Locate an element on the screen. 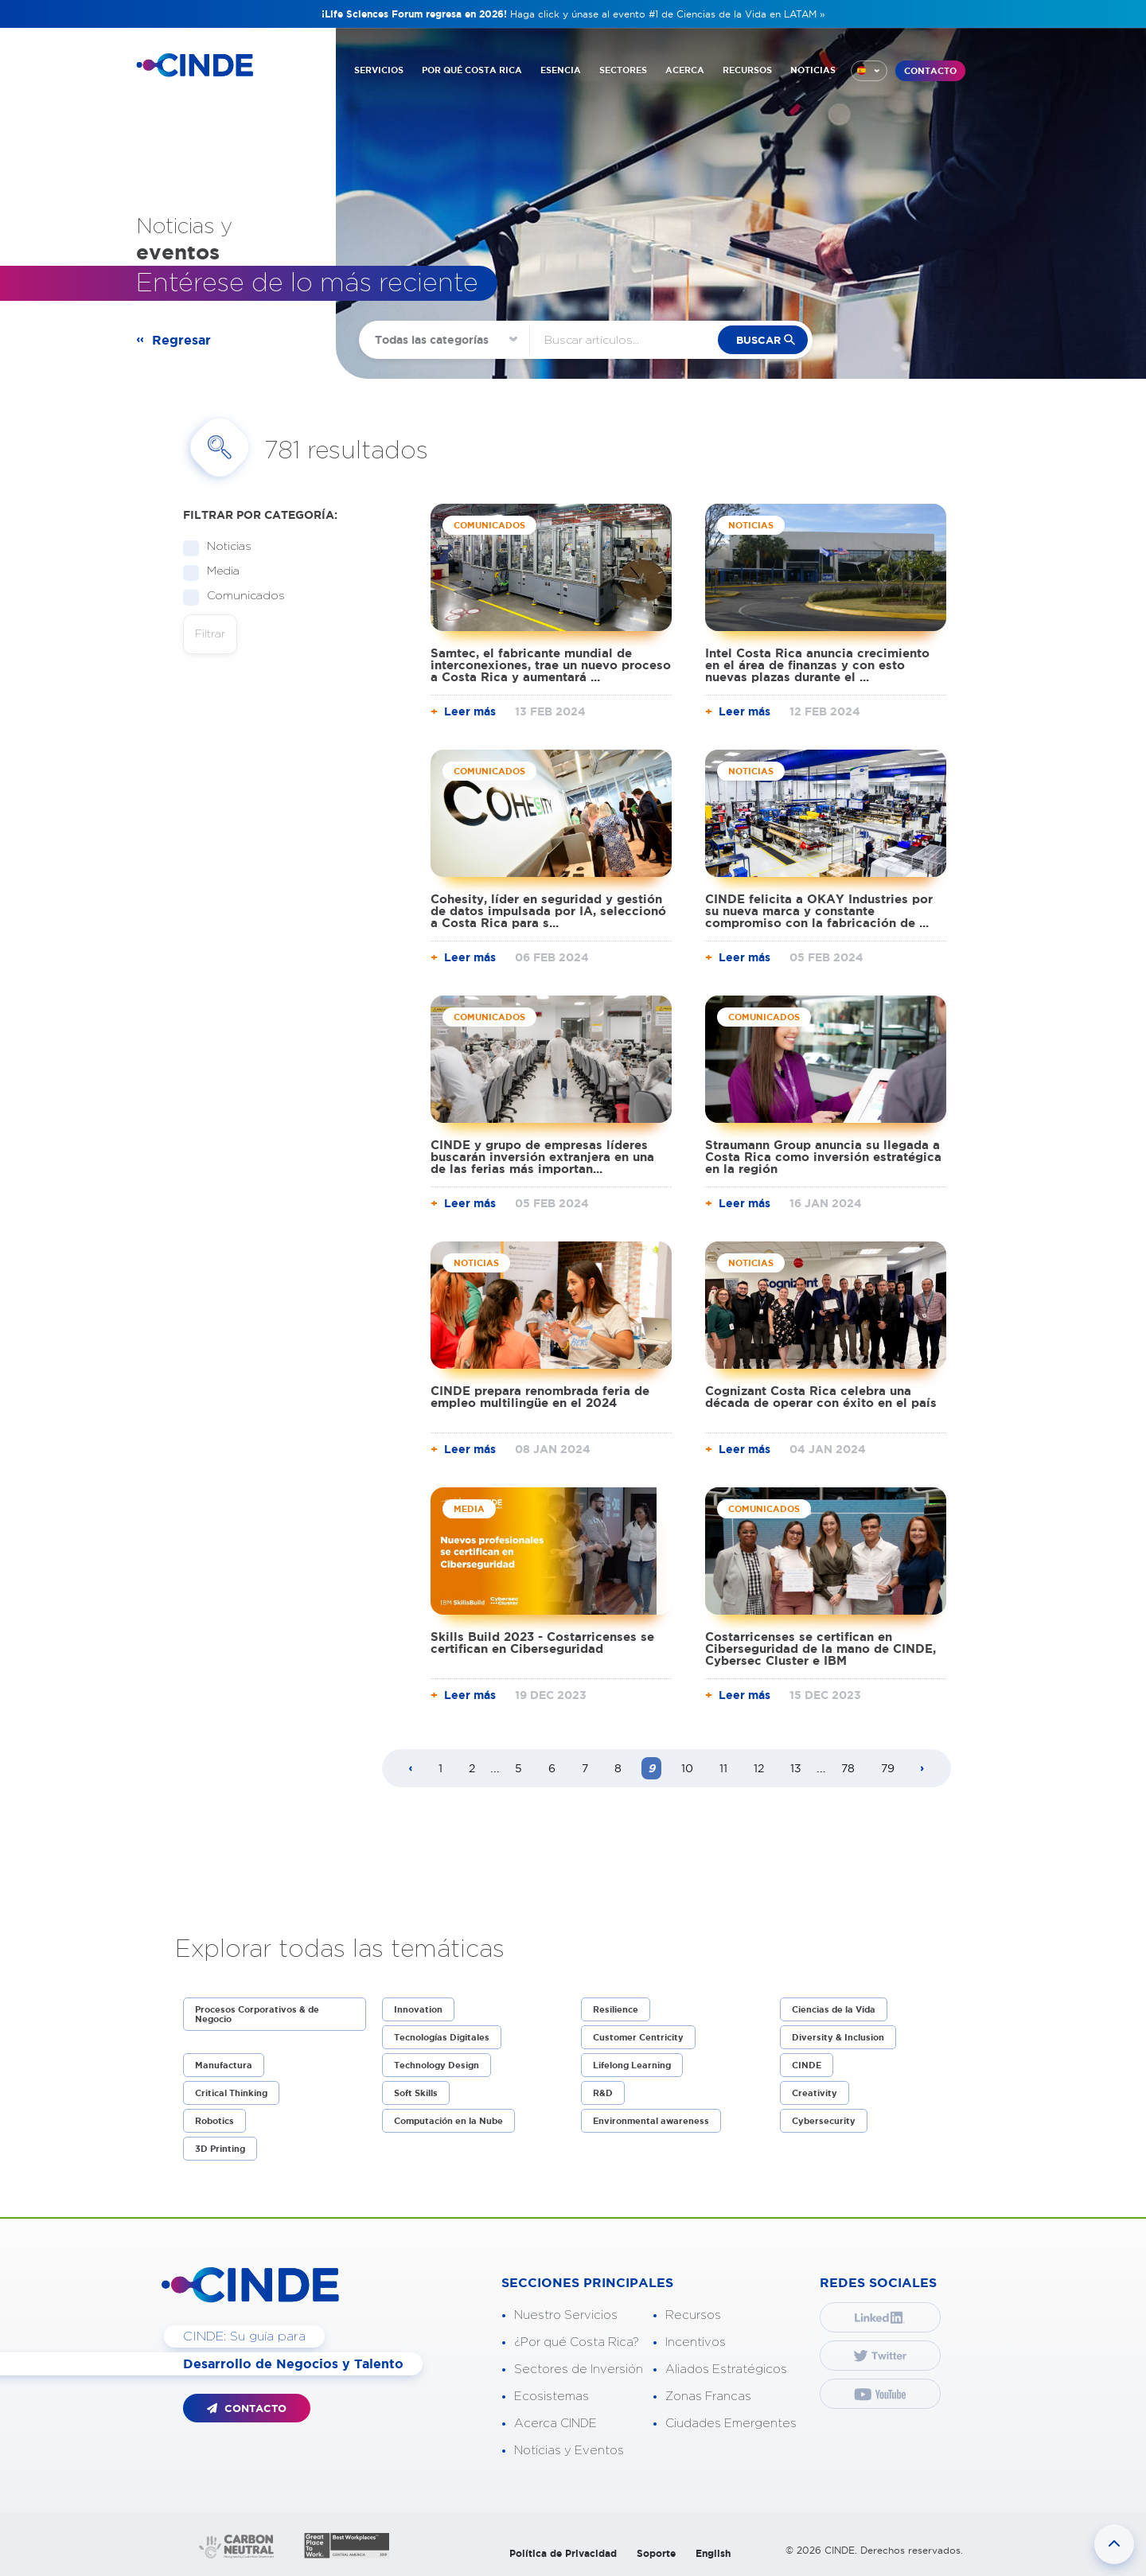  Comunicados is located at coordinates (240, 596).